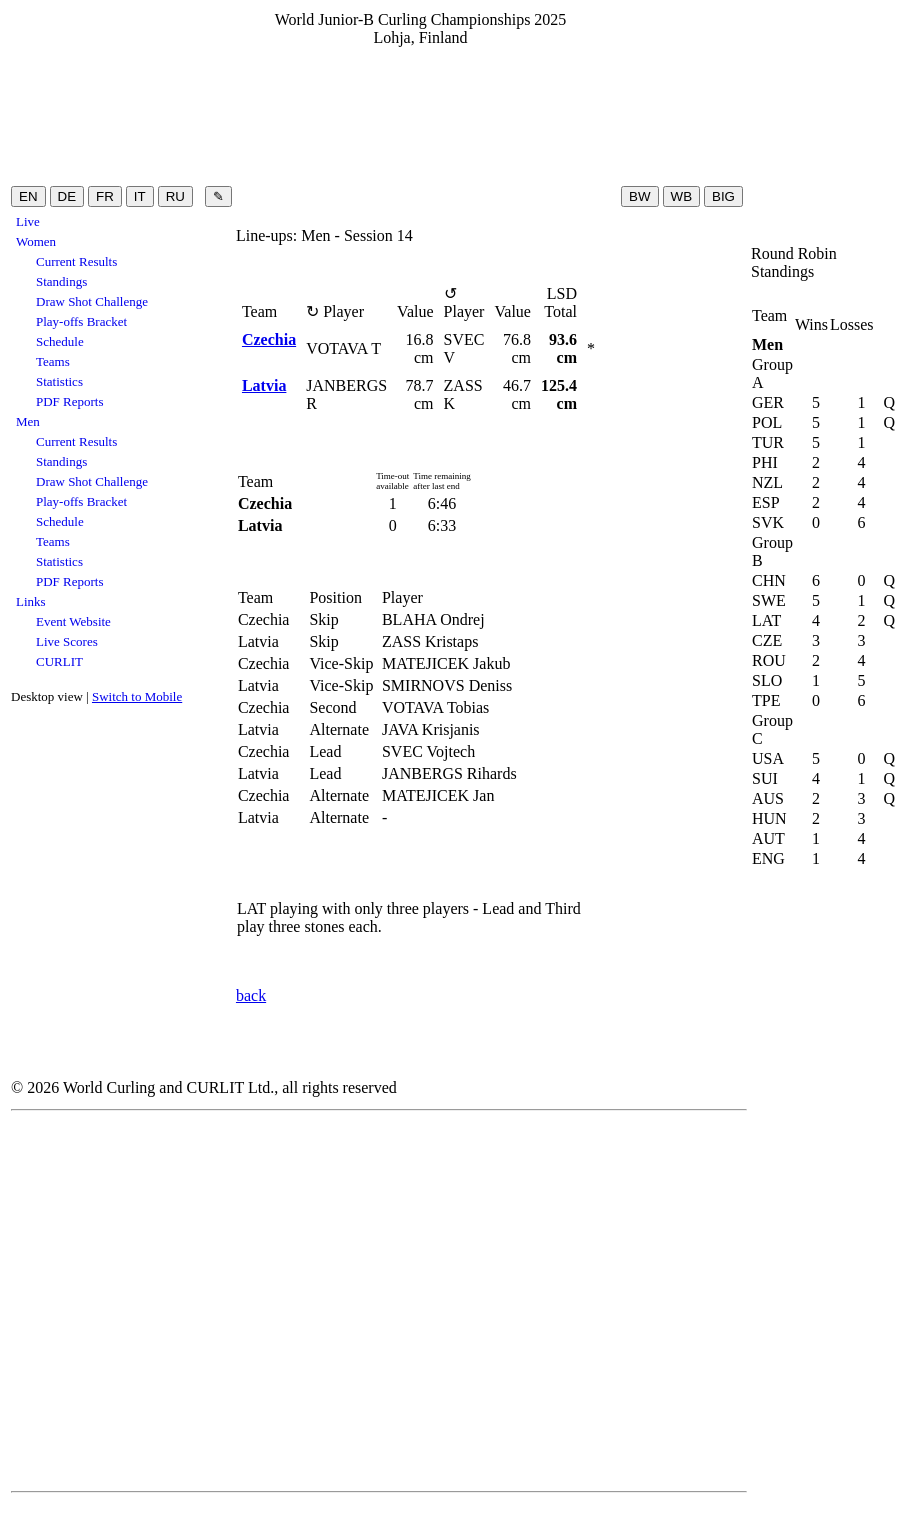 This screenshot has width=899, height=1530. What do you see at coordinates (61, 281) in the screenshot?
I see `Standings` at bounding box center [61, 281].